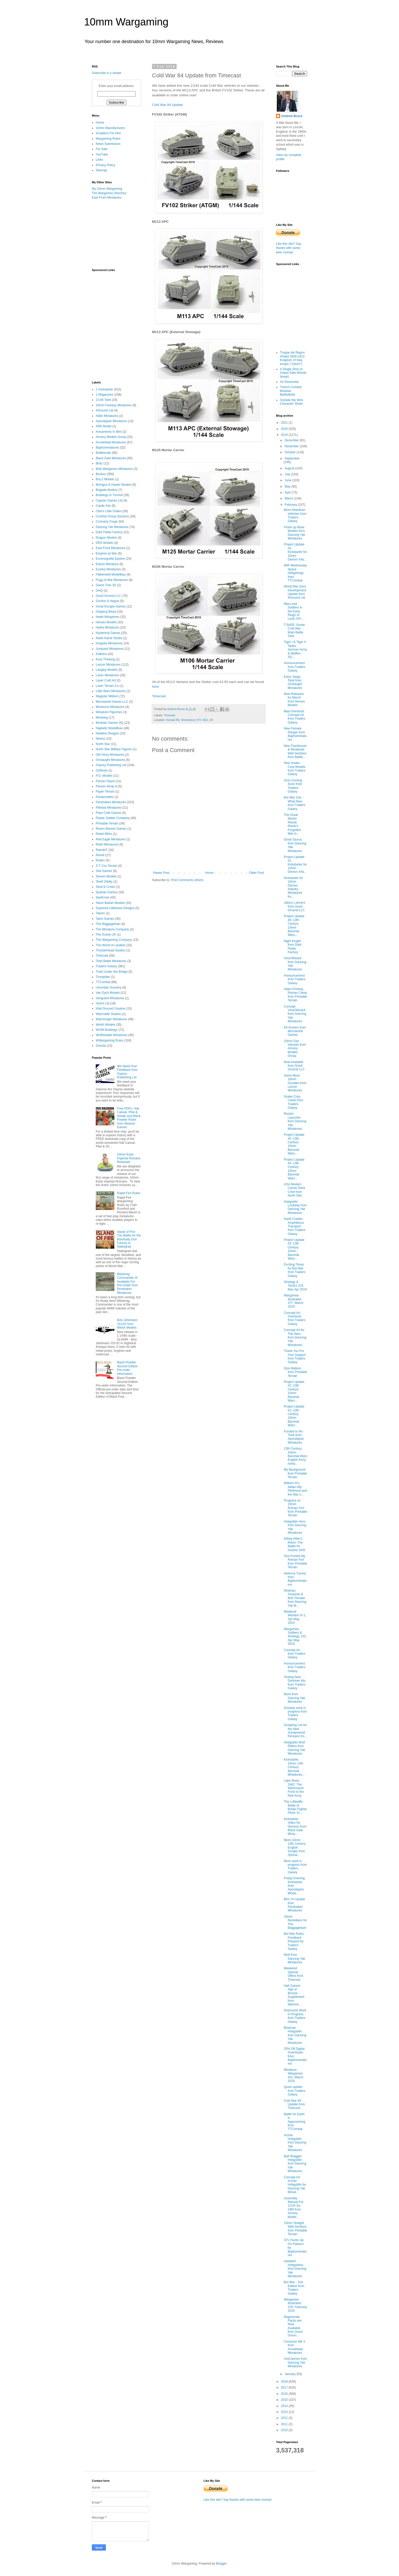 The height and width of the screenshot is (2576, 399). What do you see at coordinates (111, 950) in the screenshot?
I see `Thunderhead Studios` at bounding box center [111, 950].